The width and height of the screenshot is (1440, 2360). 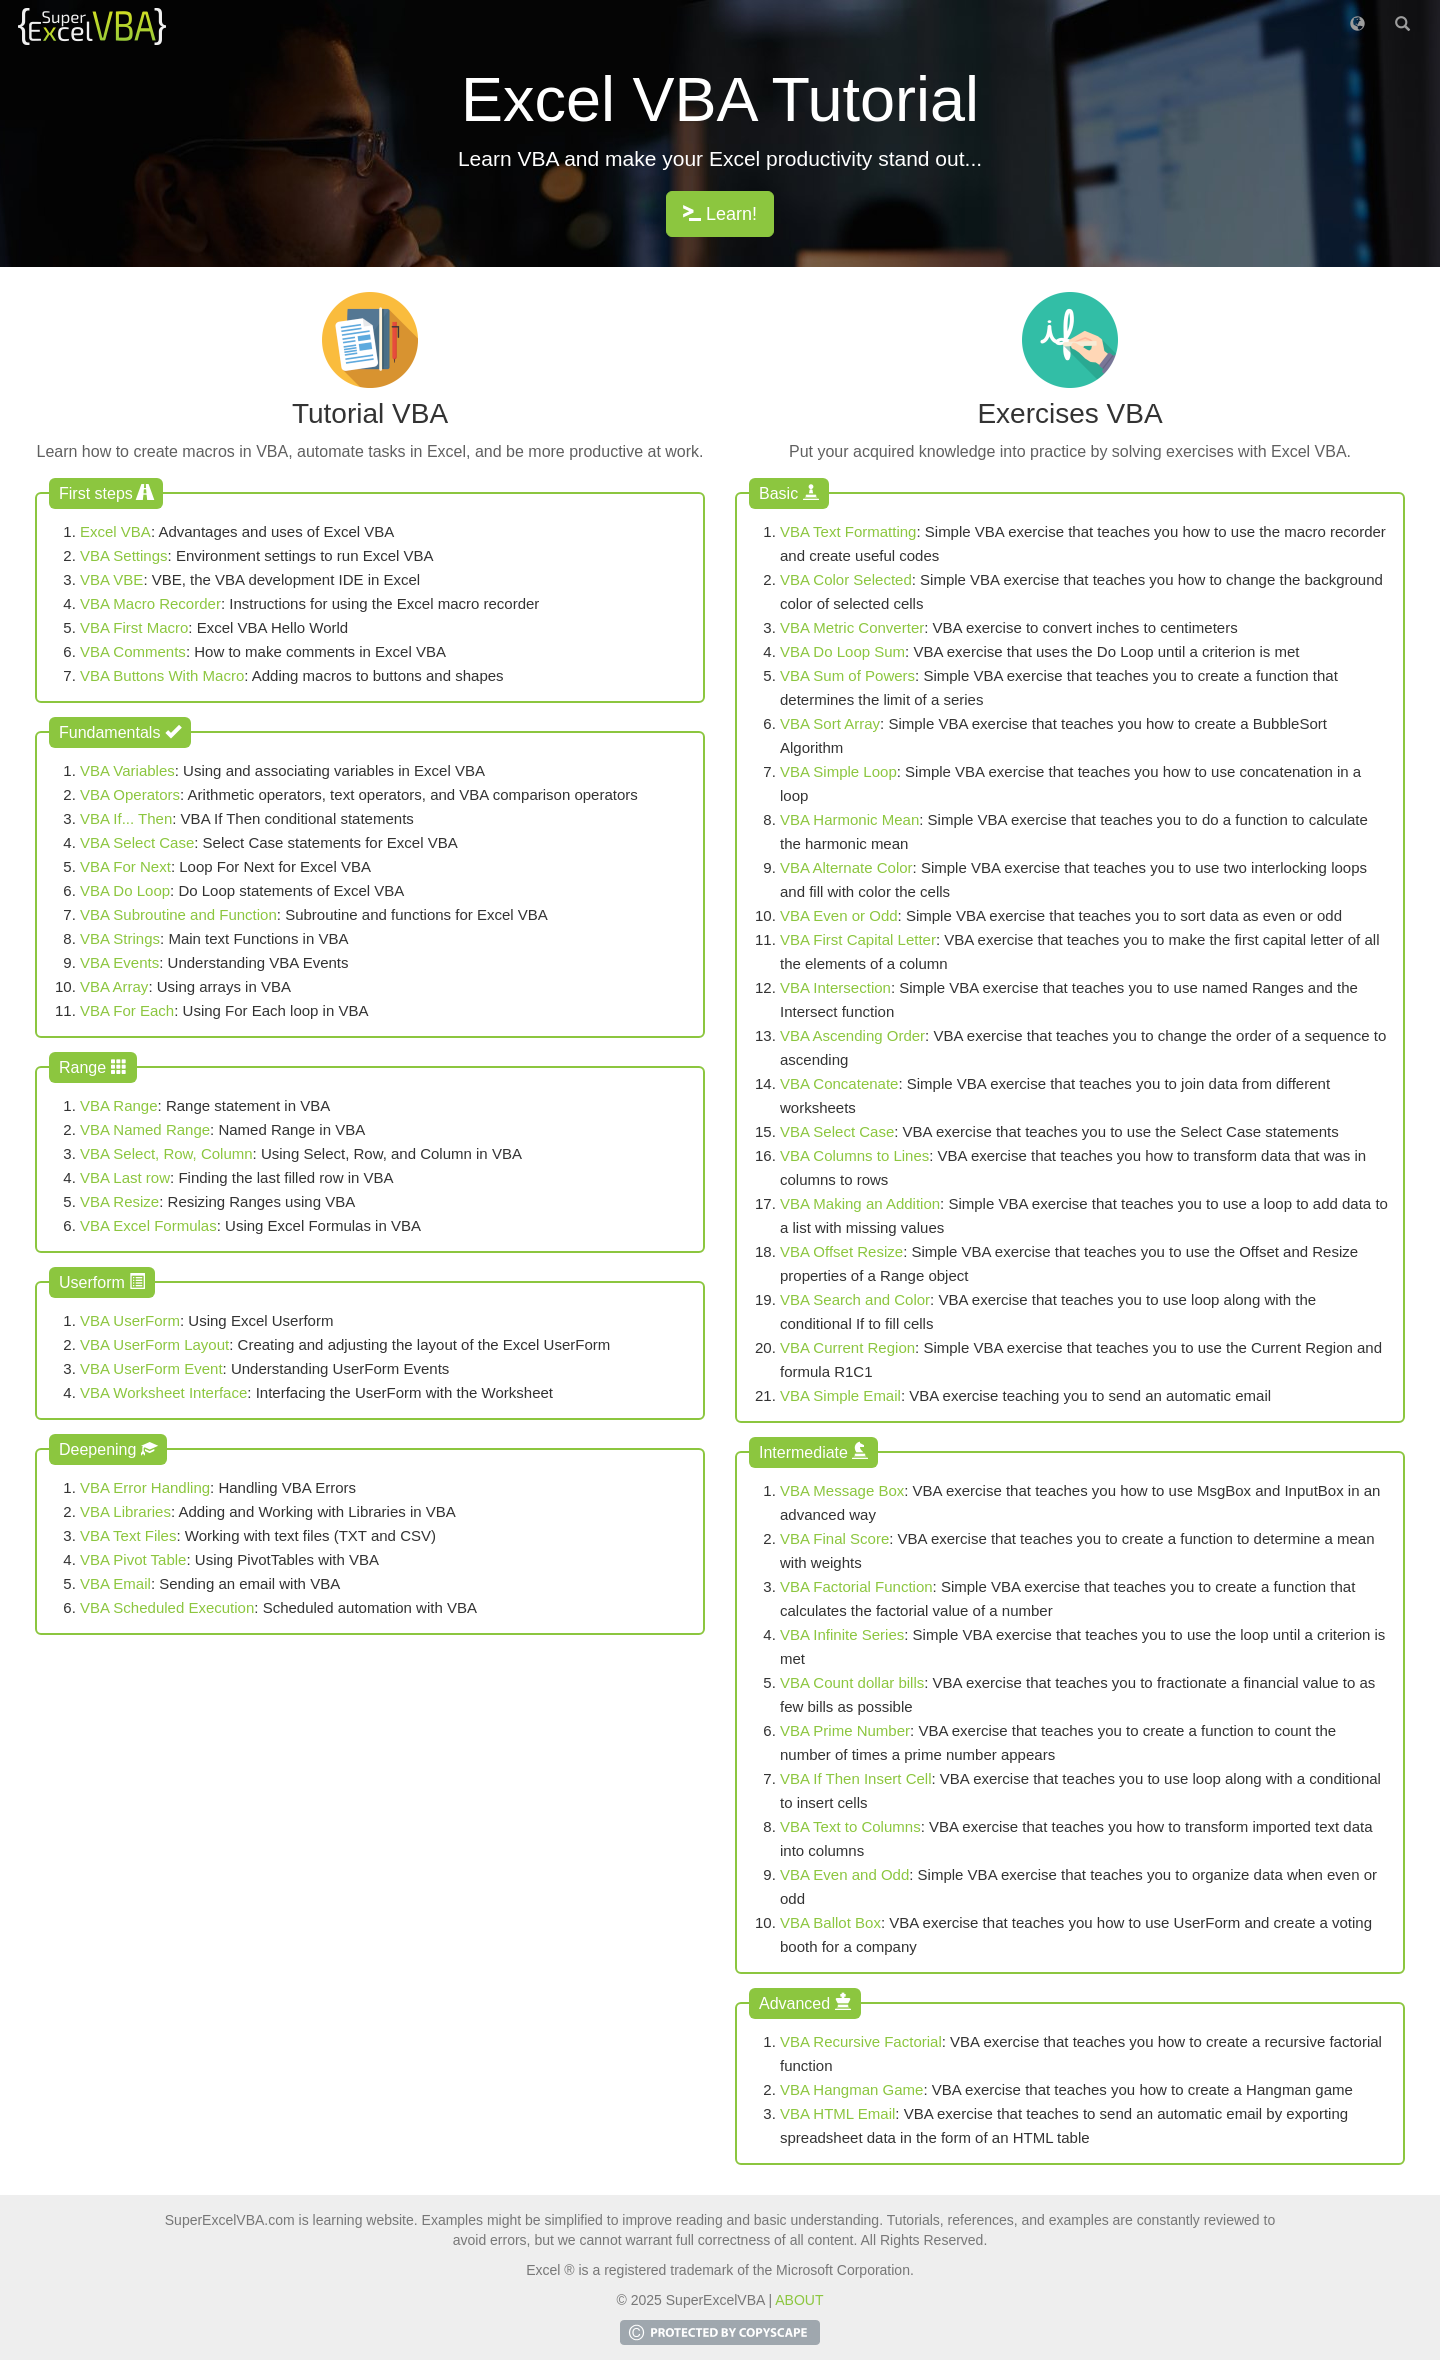 I want to click on VBA Harmonic Mean, so click(x=849, y=819).